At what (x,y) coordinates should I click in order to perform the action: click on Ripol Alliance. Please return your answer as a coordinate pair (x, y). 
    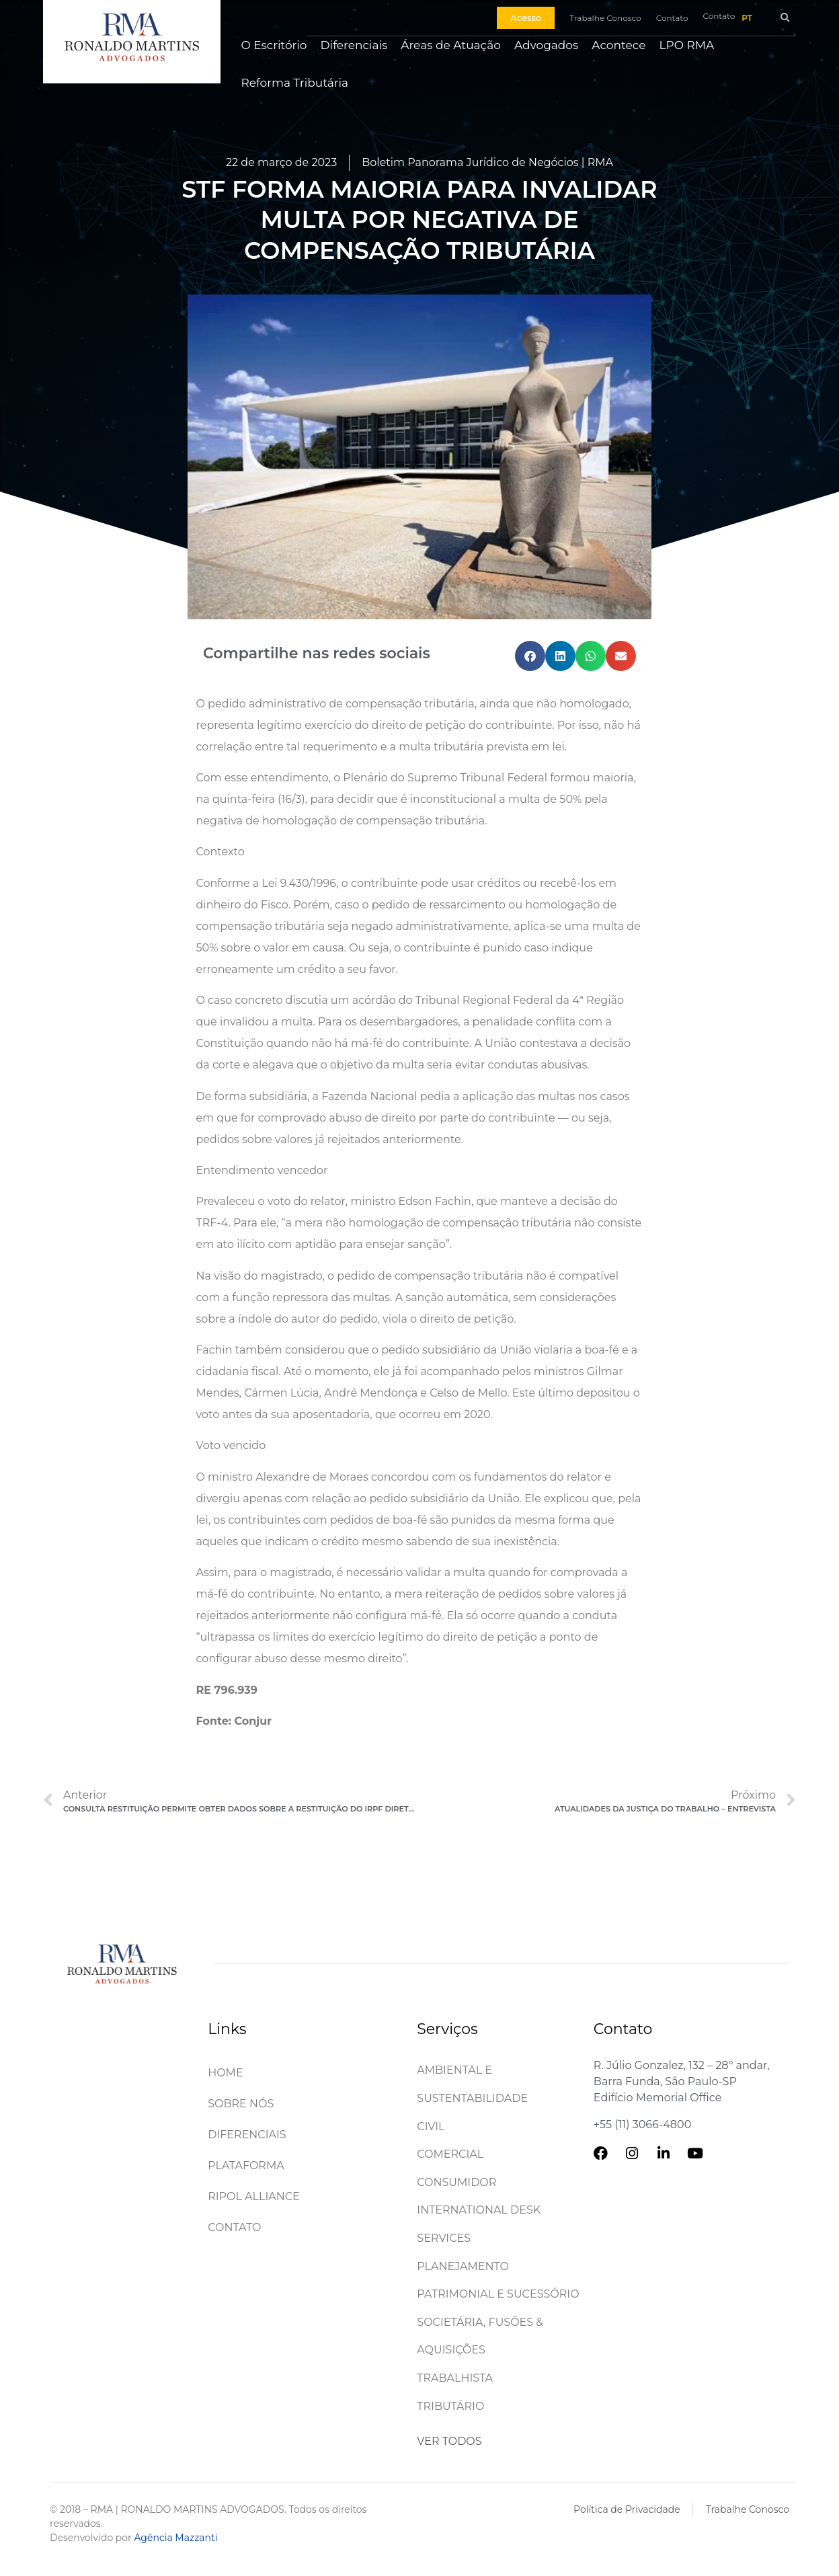
    Looking at the image, I should click on (254, 2196).